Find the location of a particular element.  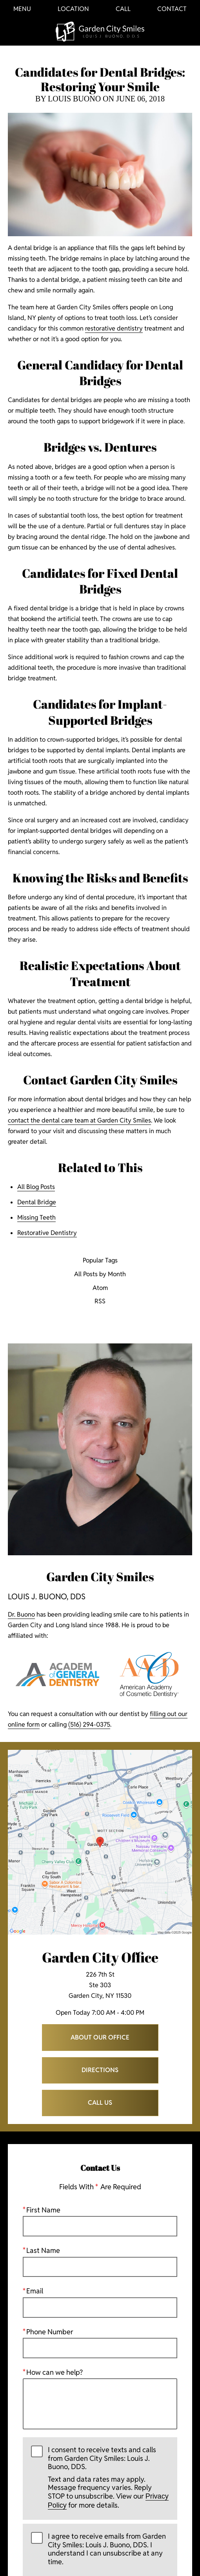

[Locations Map] is located at coordinates (100, 1842).